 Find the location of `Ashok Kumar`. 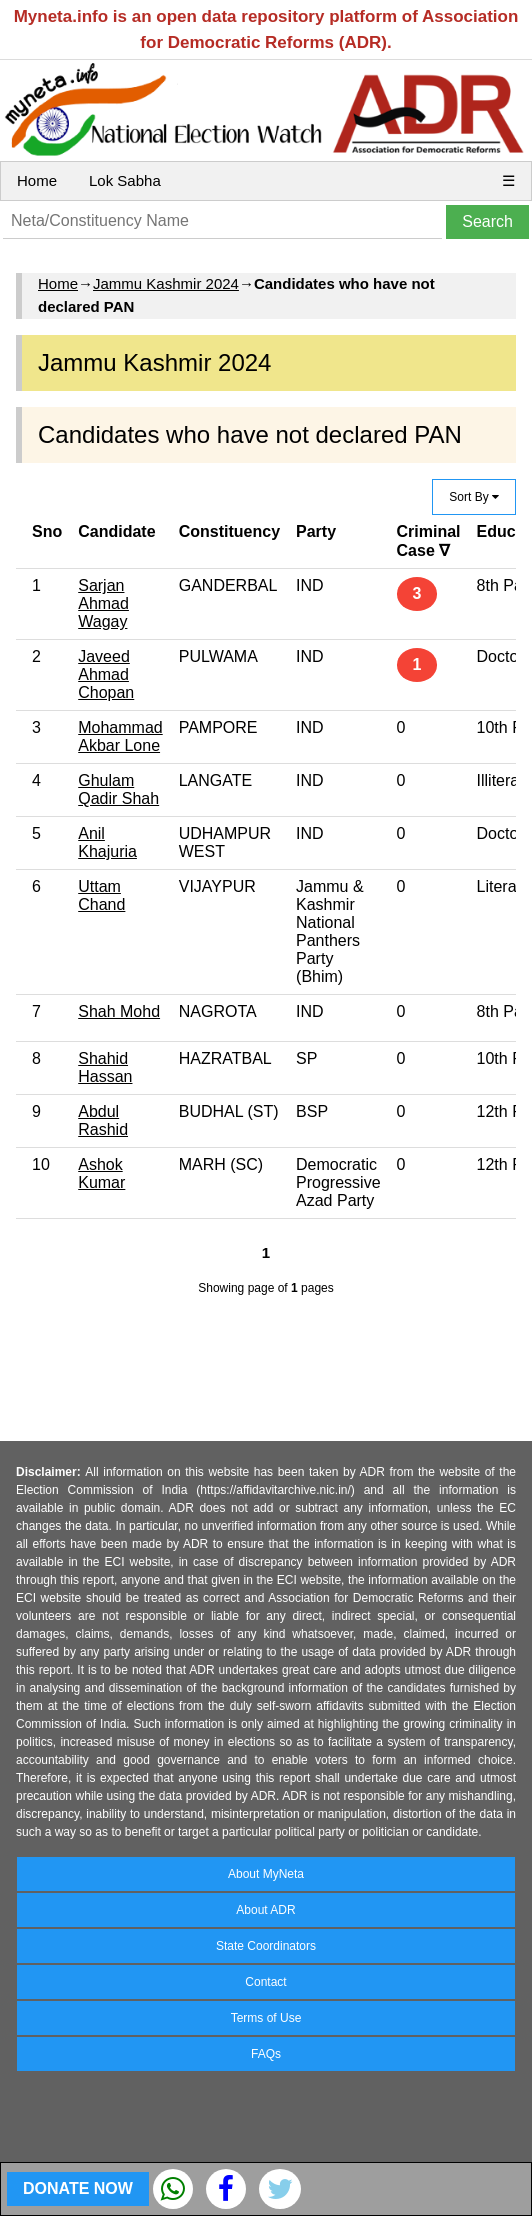

Ashok Kumar is located at coordinates (101, 1173).